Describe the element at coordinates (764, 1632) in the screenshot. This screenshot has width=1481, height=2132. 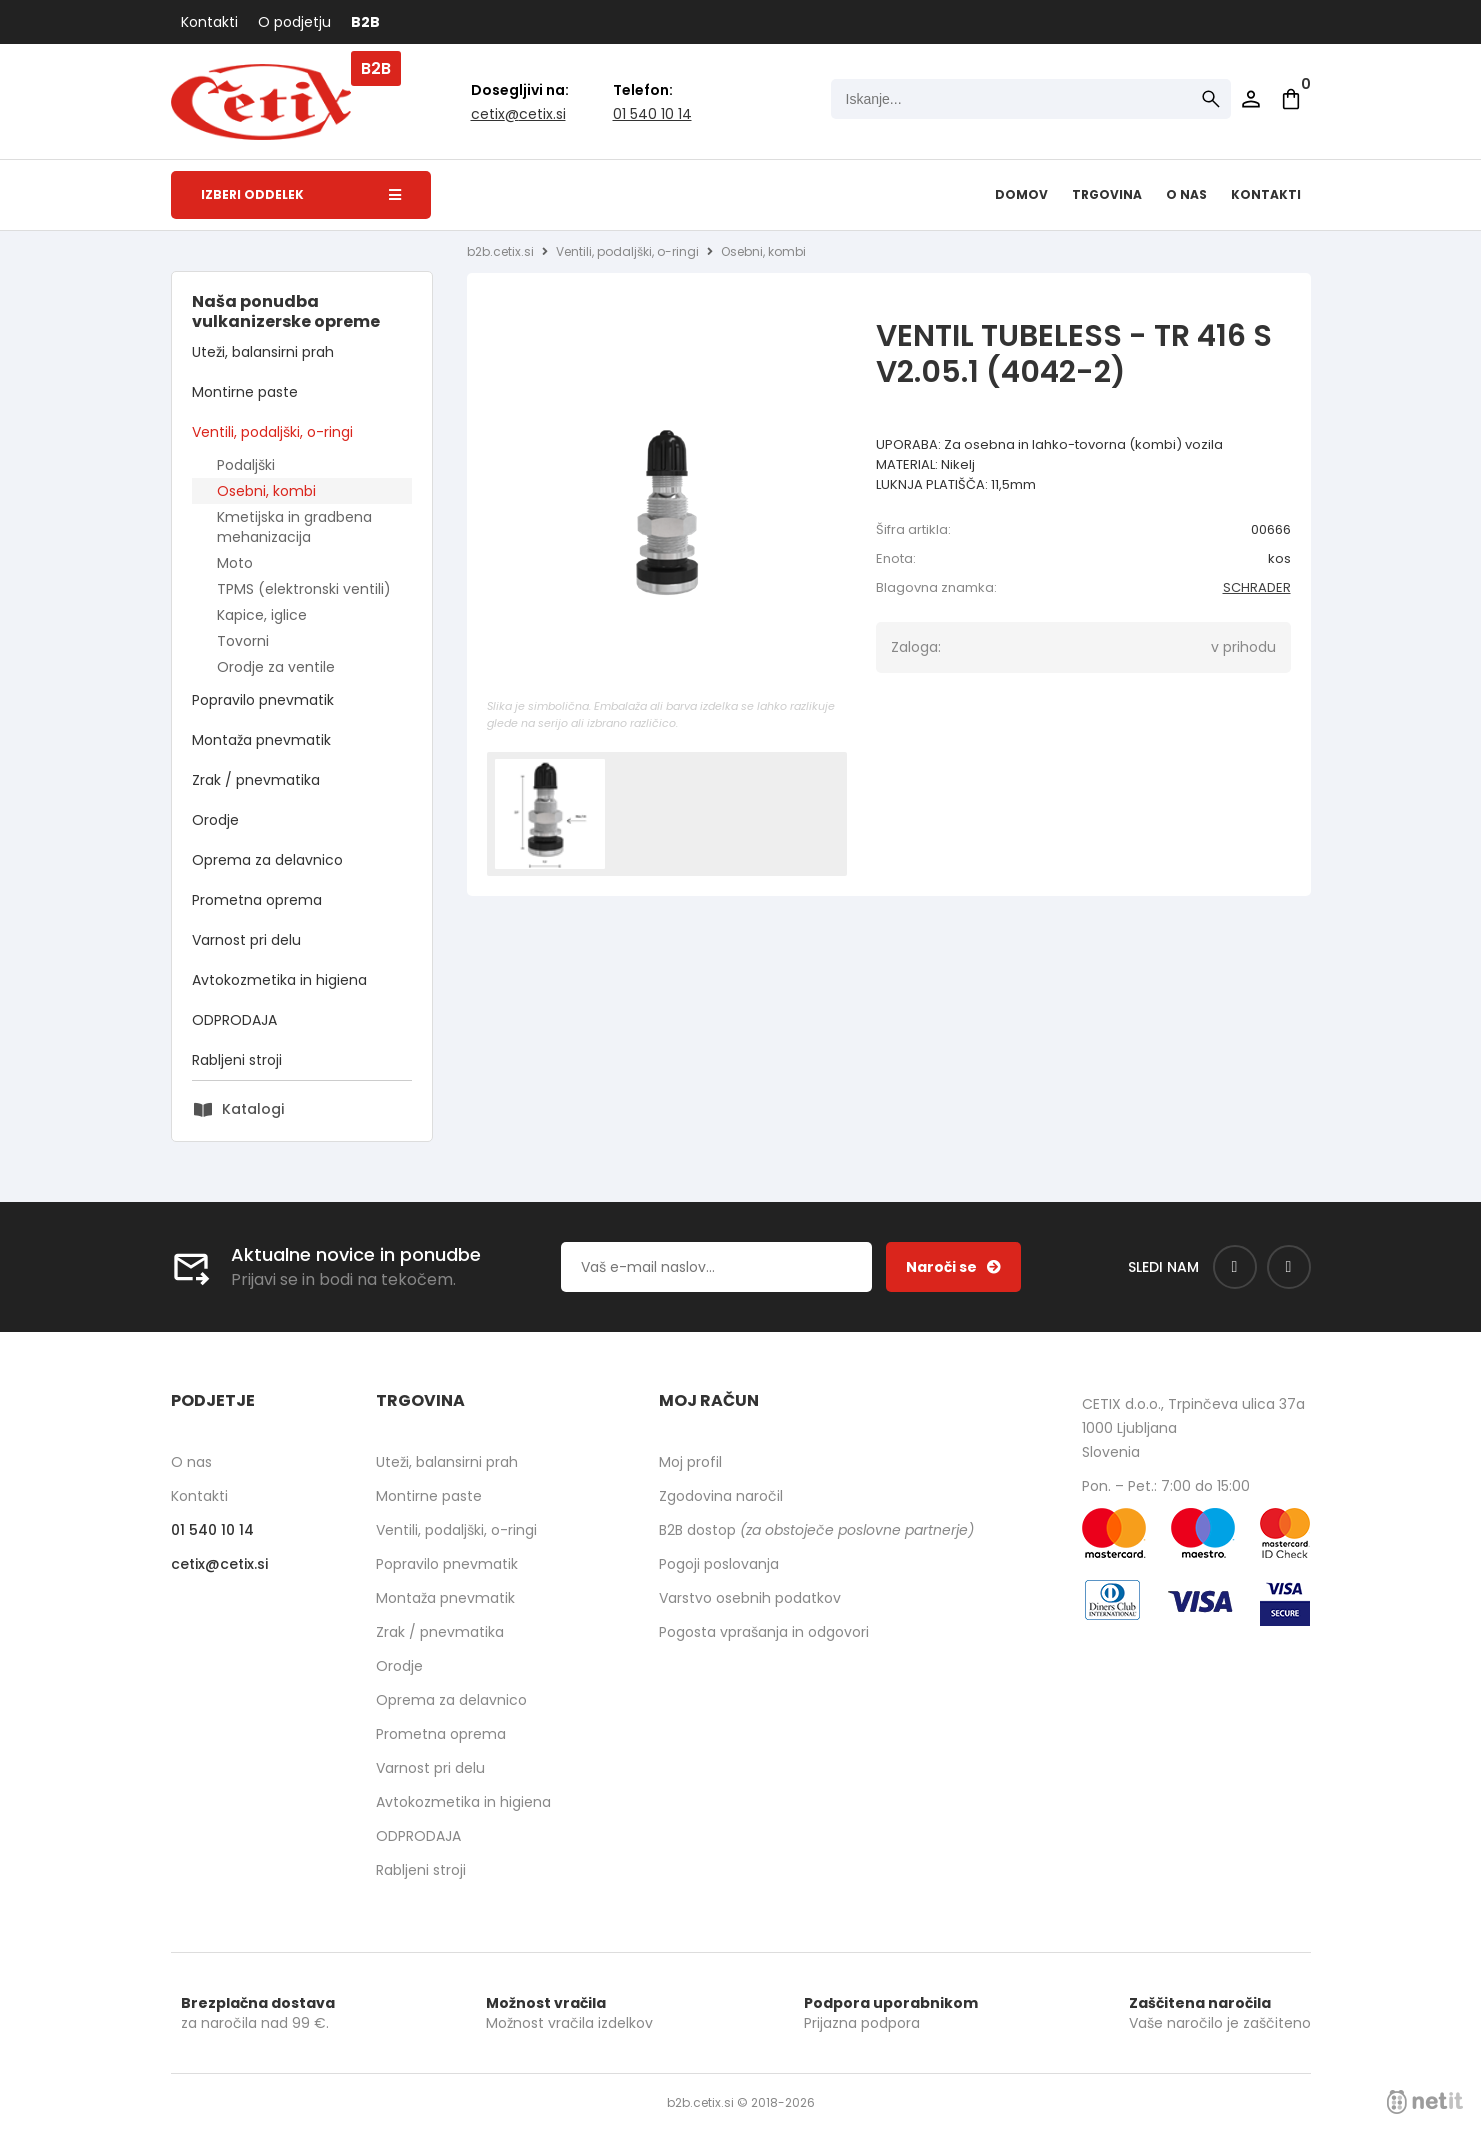
I see `Pogosta vprašanja in odgovori` at that location.